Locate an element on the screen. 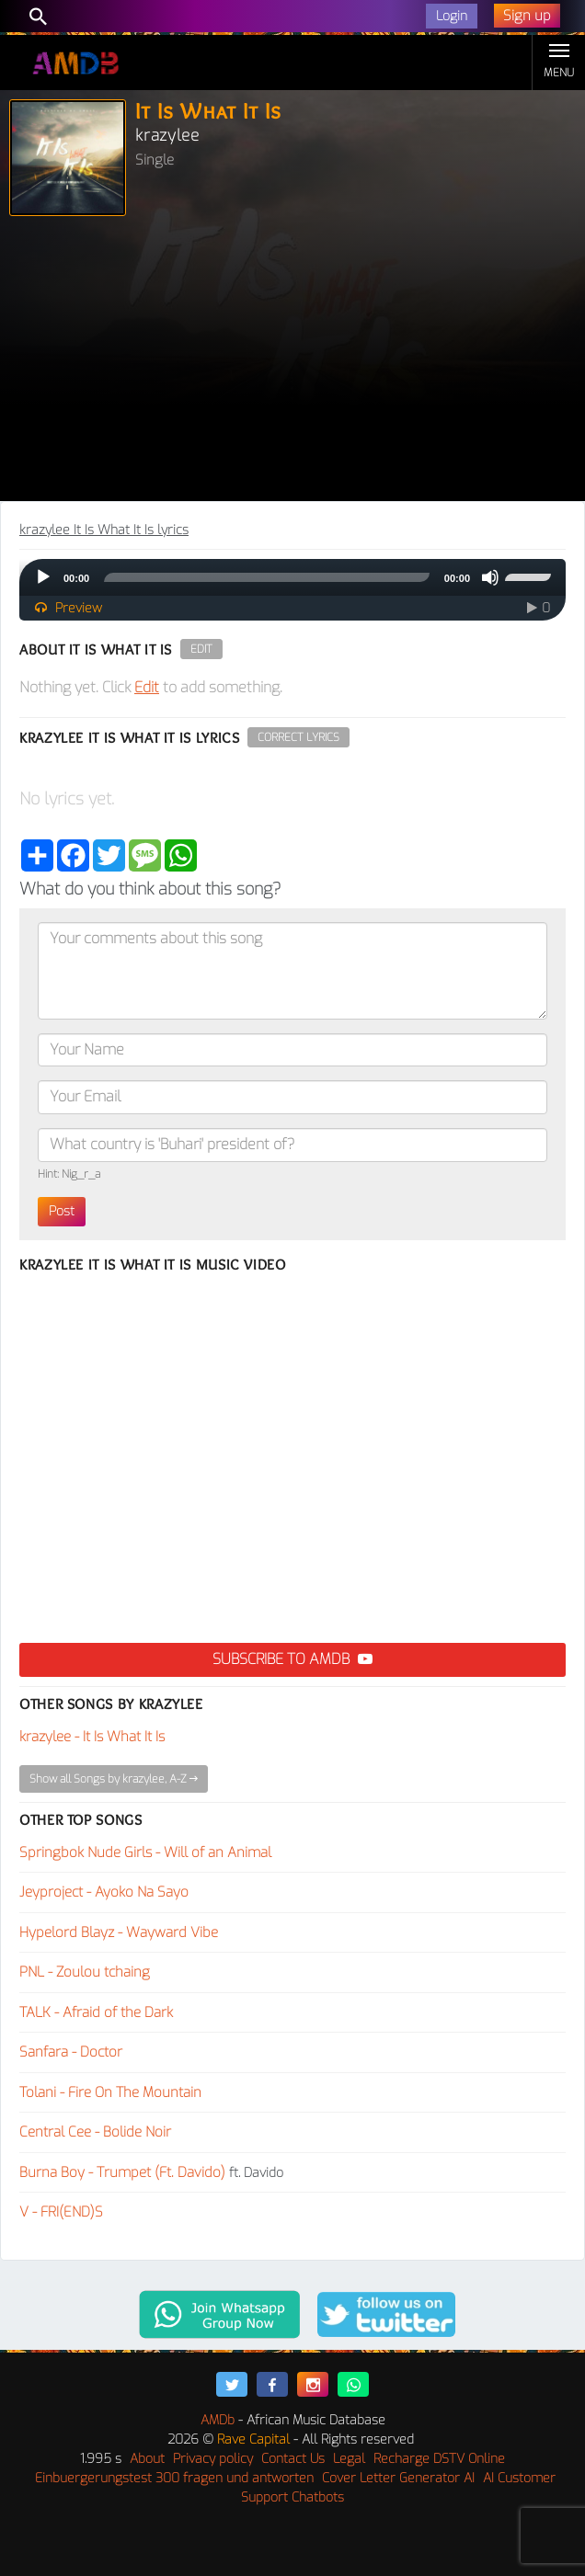  PNL - Zoulou tchaing is located at coordinates (84, 1972).